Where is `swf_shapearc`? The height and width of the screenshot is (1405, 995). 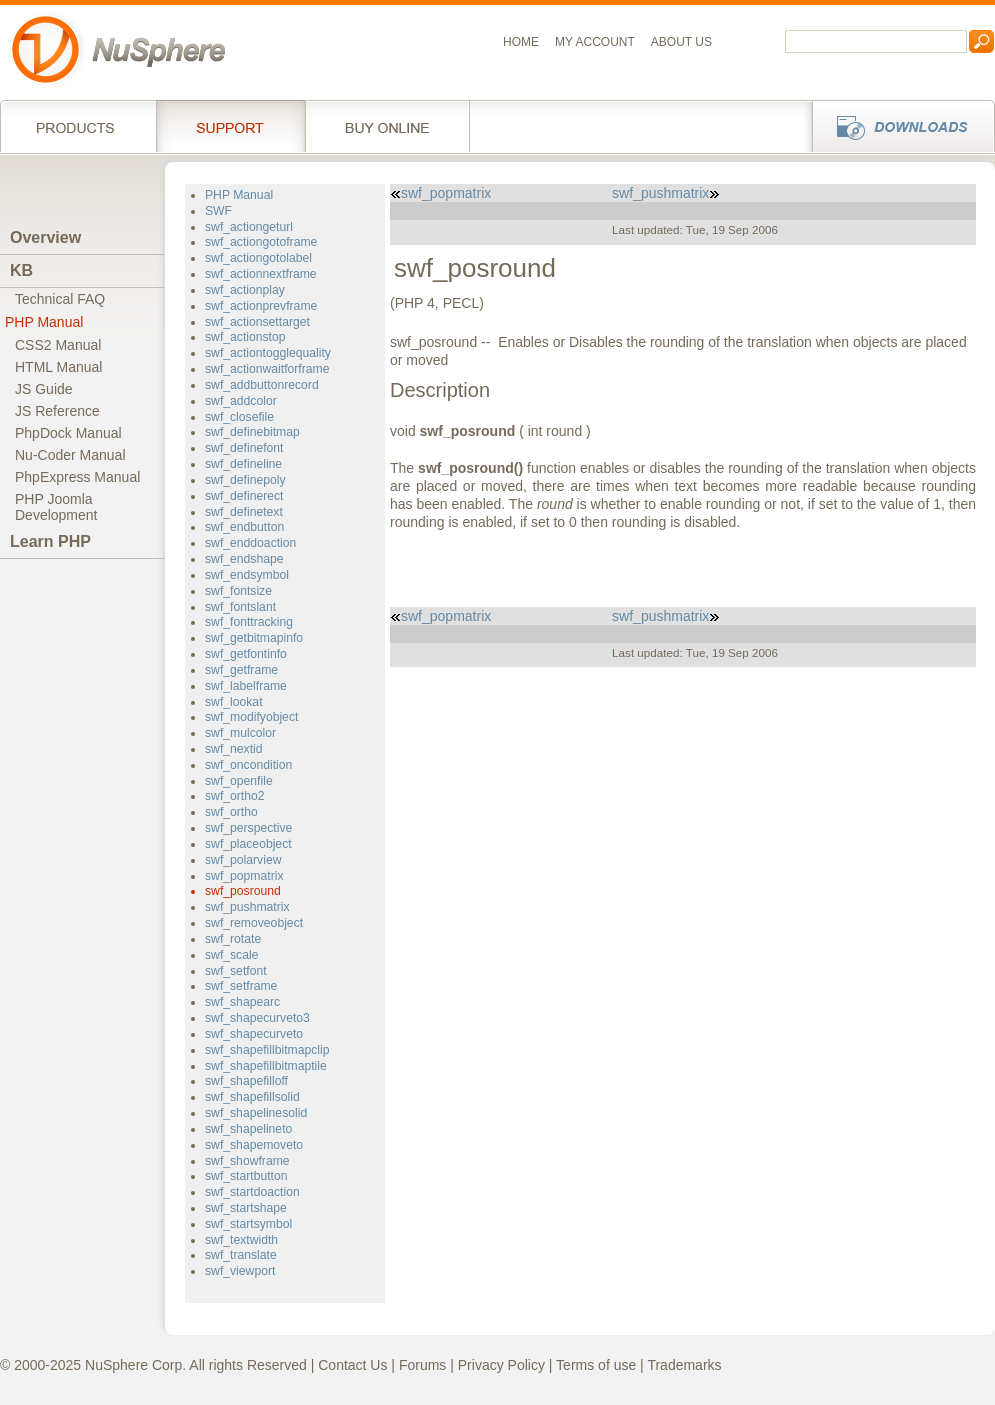
swf_shapearc is located at coordinates (242, 1002).